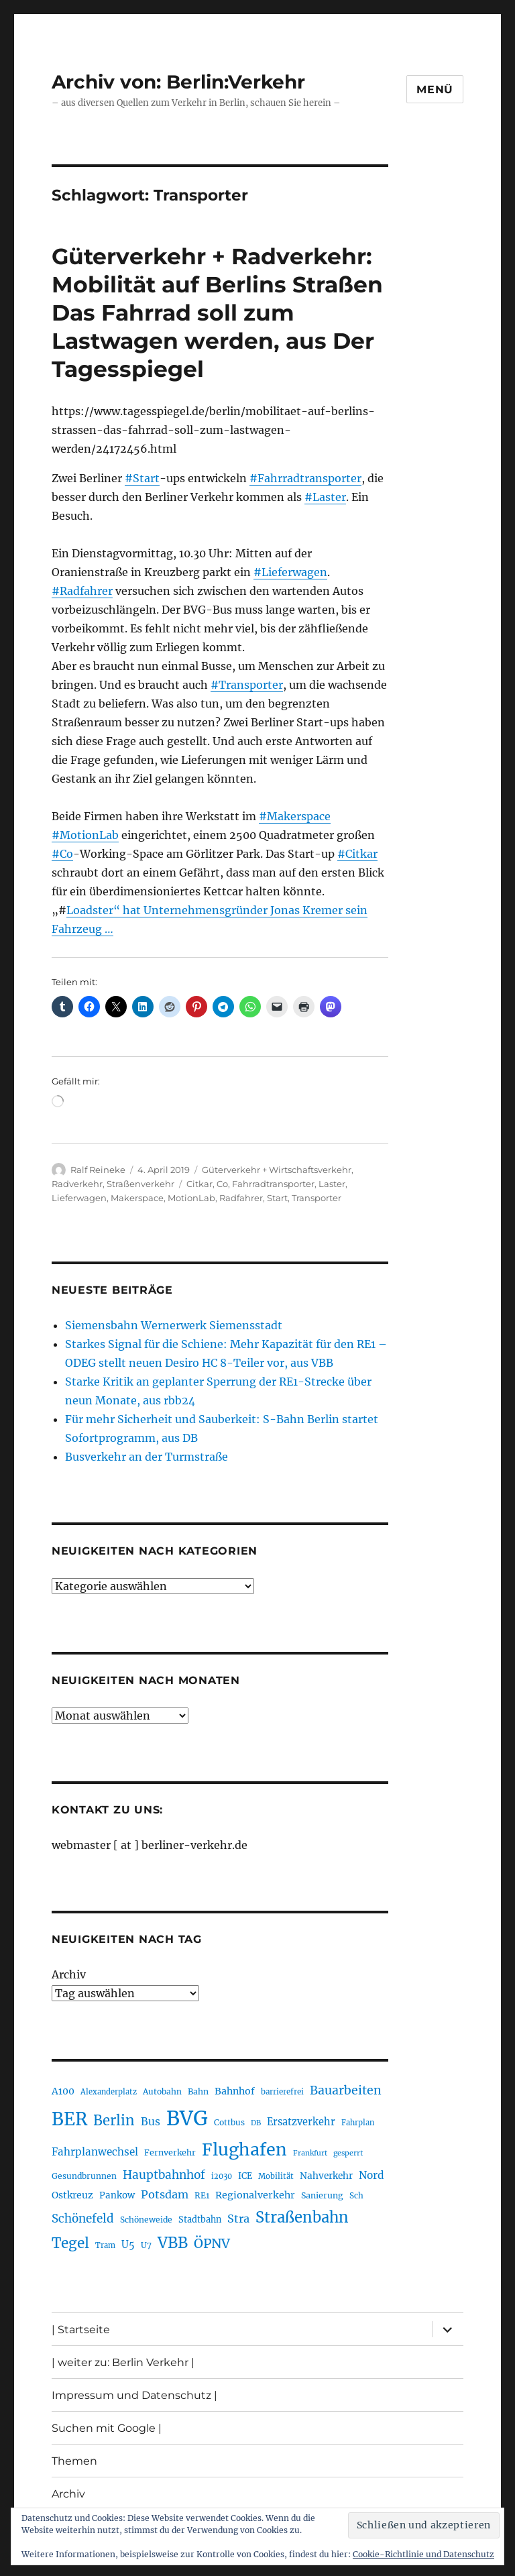 The height and width of the screenshot is (2576, 515). Describe the element at coordinates (72, 2195) in the screenshot. I see `Ostkreuz [Ostkreuz (255 Einträge)]` at that location.